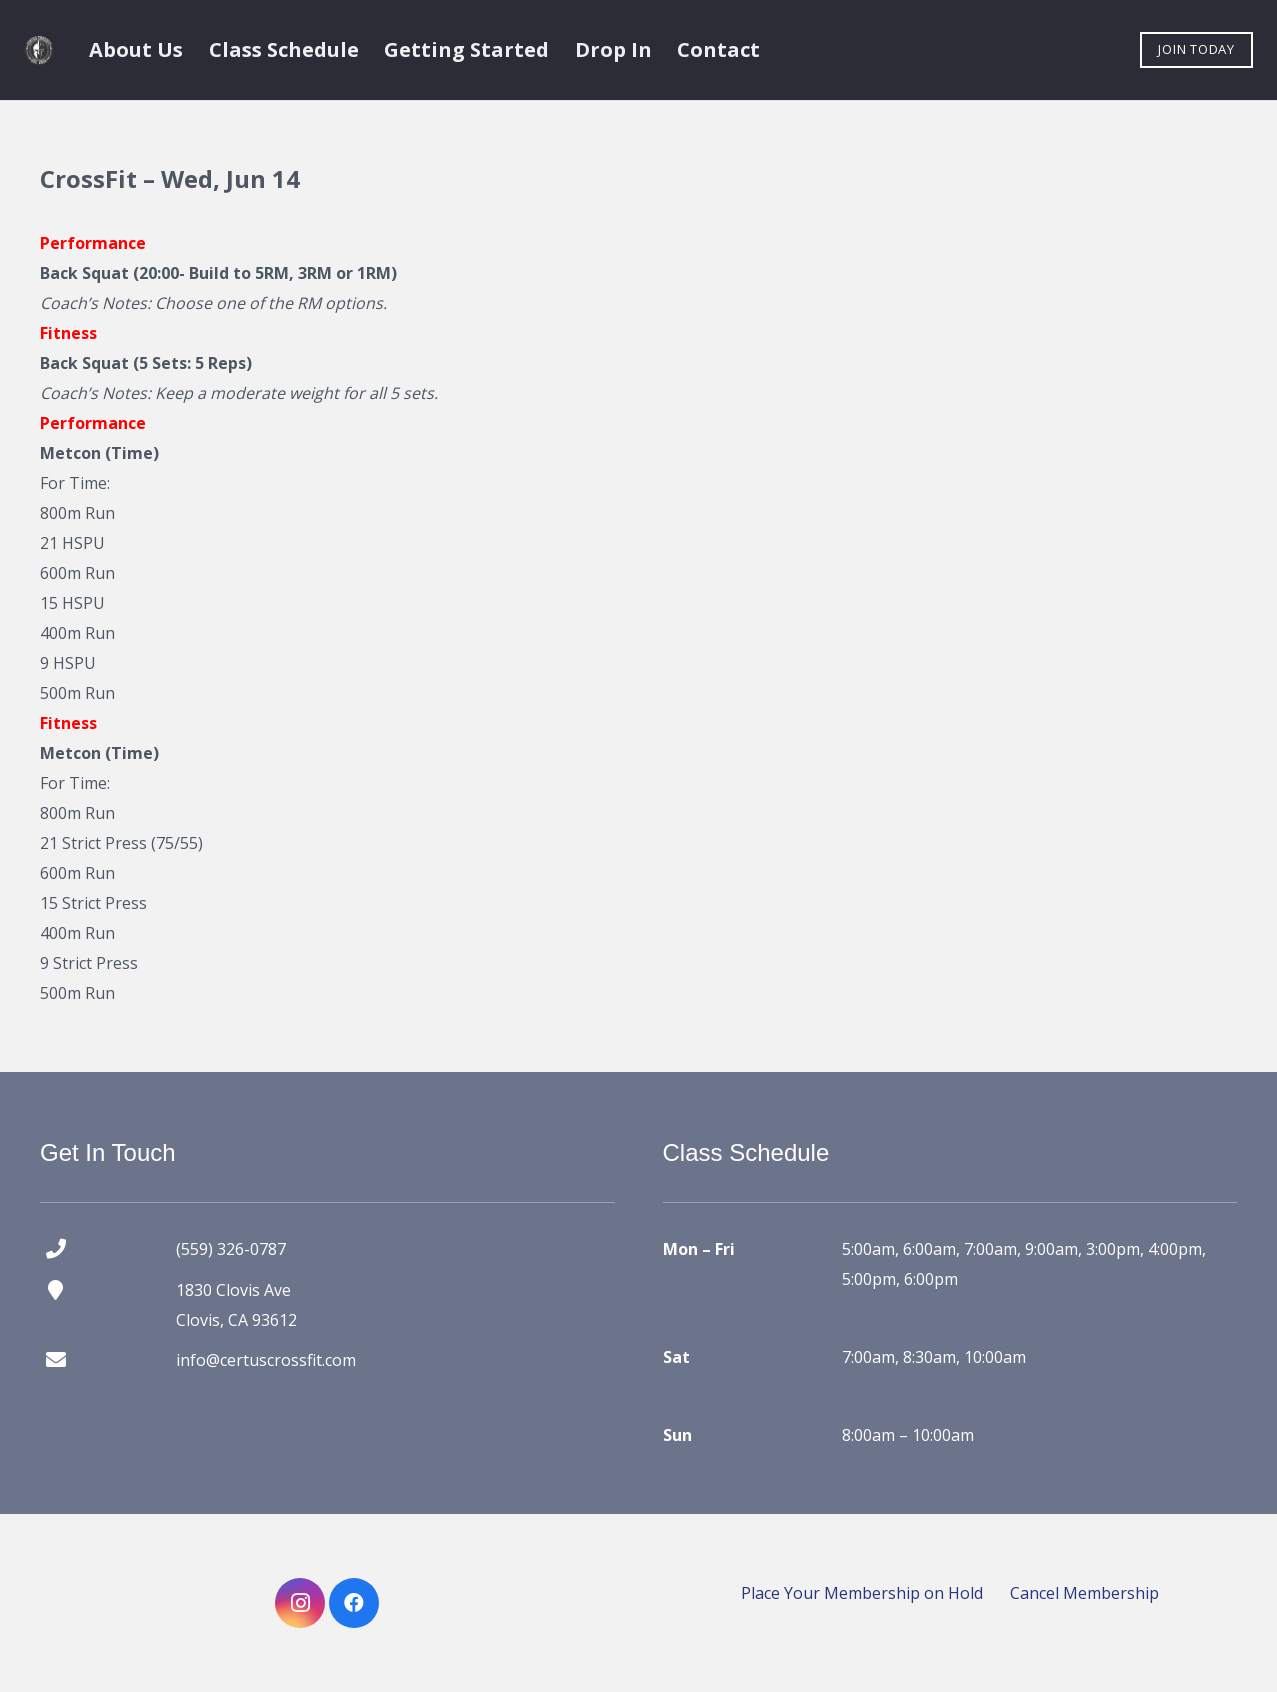 This screenshot has height=1692, width=1277. Describe the element at coordinates (266, 1360) in the screenshot. I see `info@certuscrossfit.com` at that location.